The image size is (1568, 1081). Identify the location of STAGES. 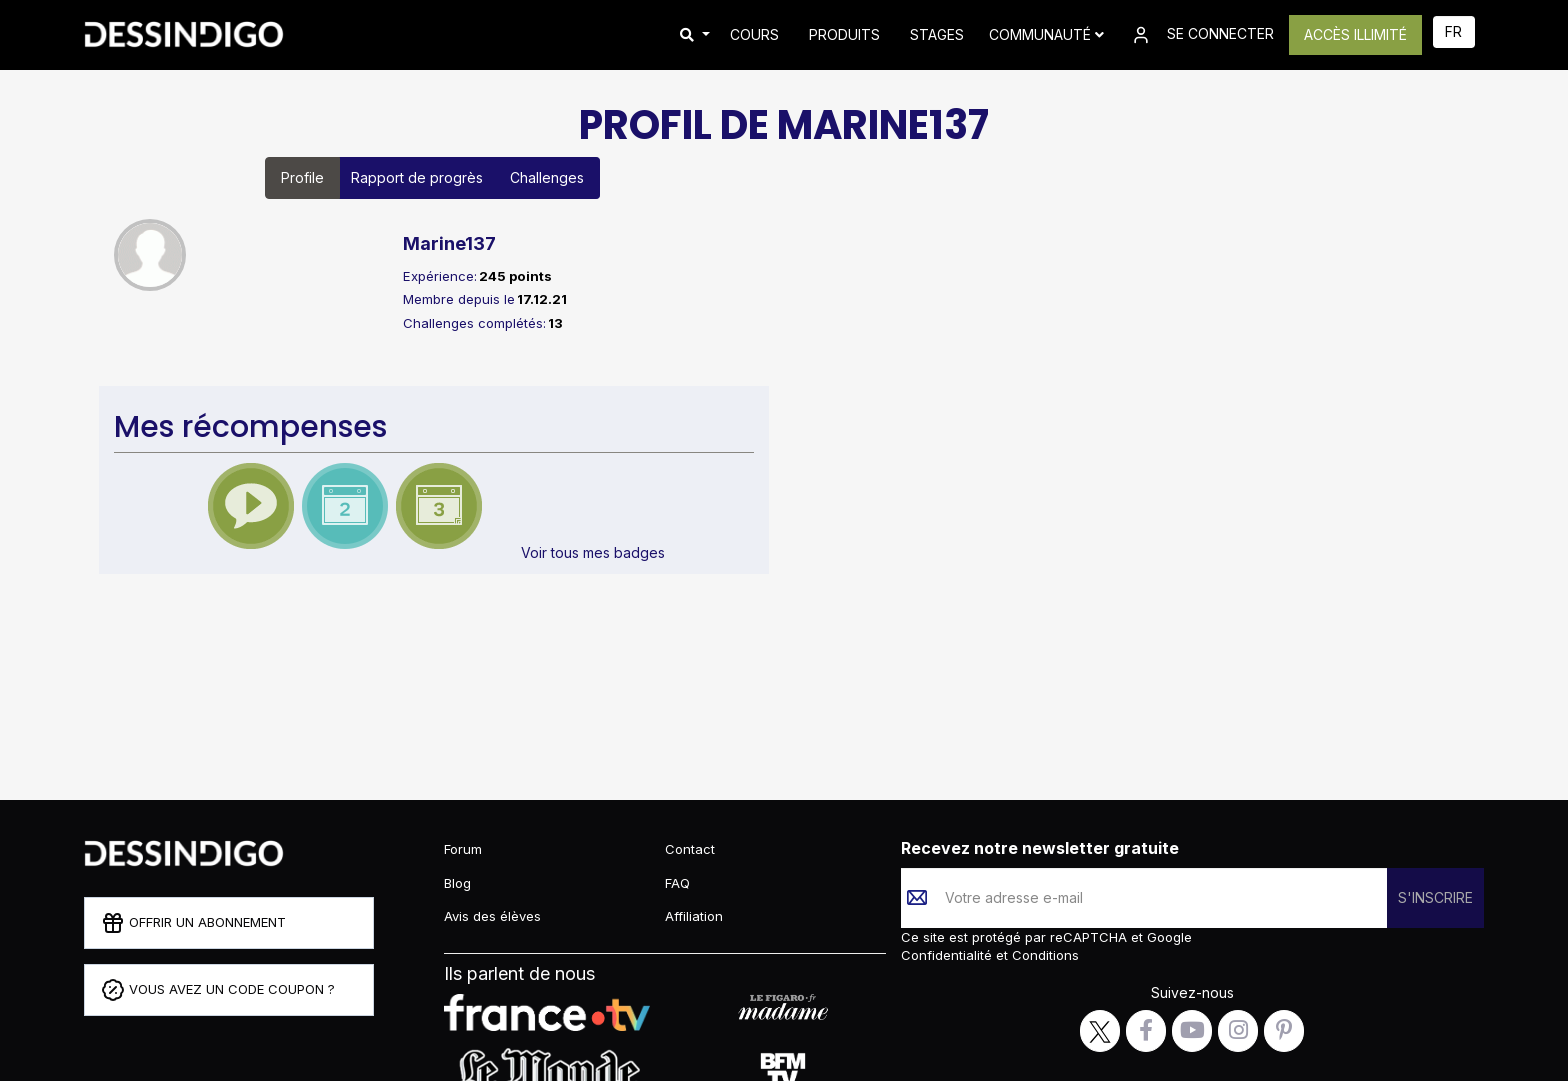
(937, 34).